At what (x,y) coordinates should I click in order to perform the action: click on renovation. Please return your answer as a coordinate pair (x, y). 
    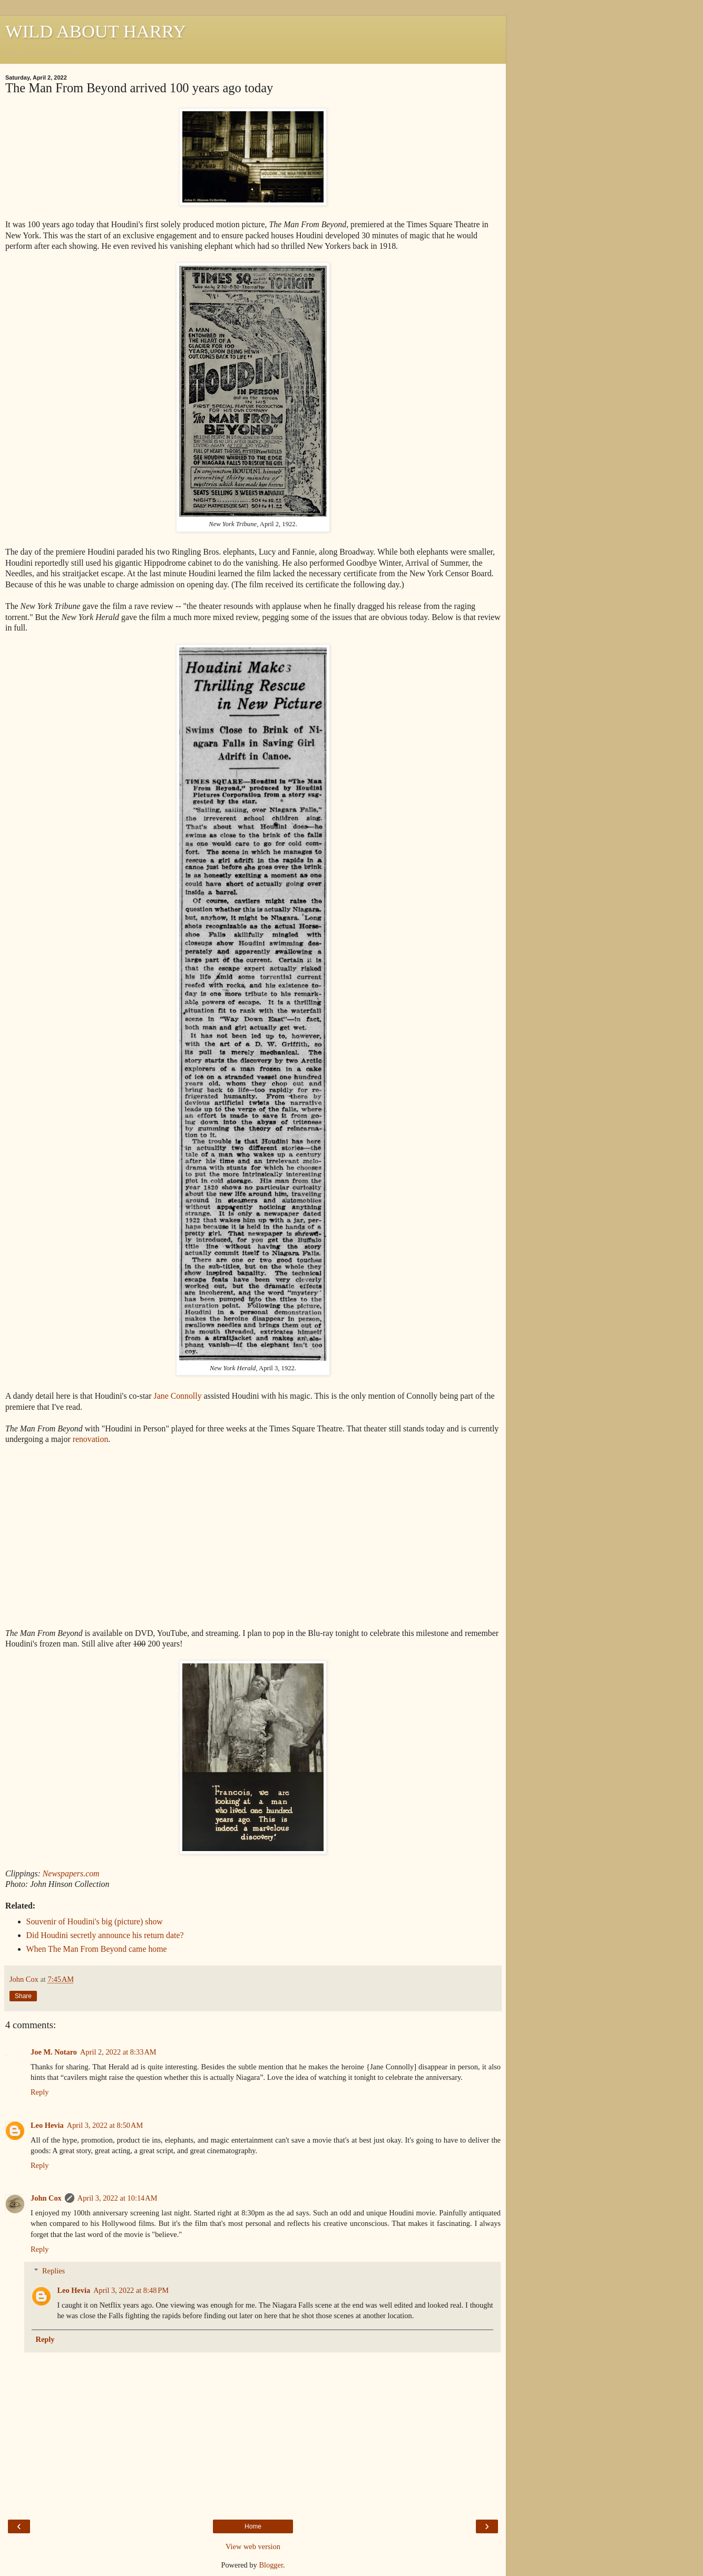
    Looking at the image, I should click on (91, 1439).